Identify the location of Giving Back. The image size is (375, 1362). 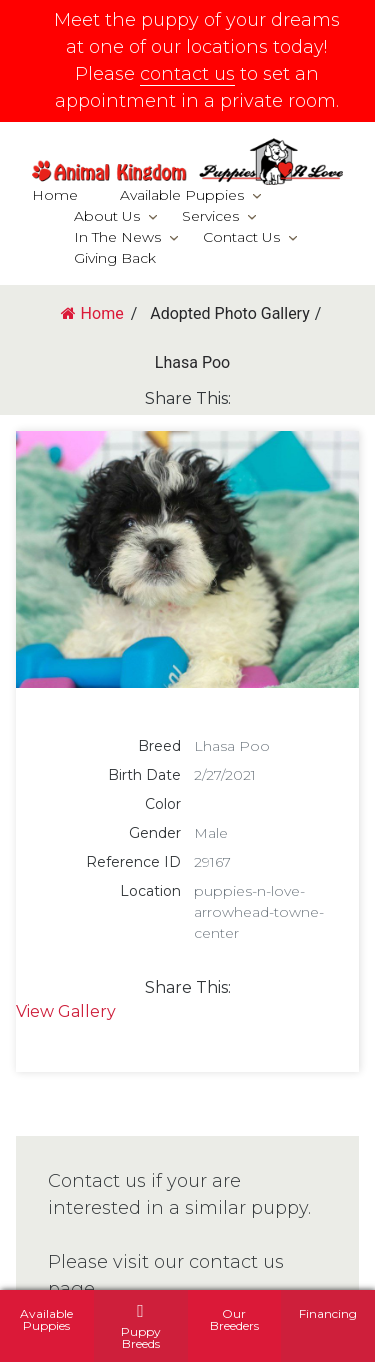
(115, 258).